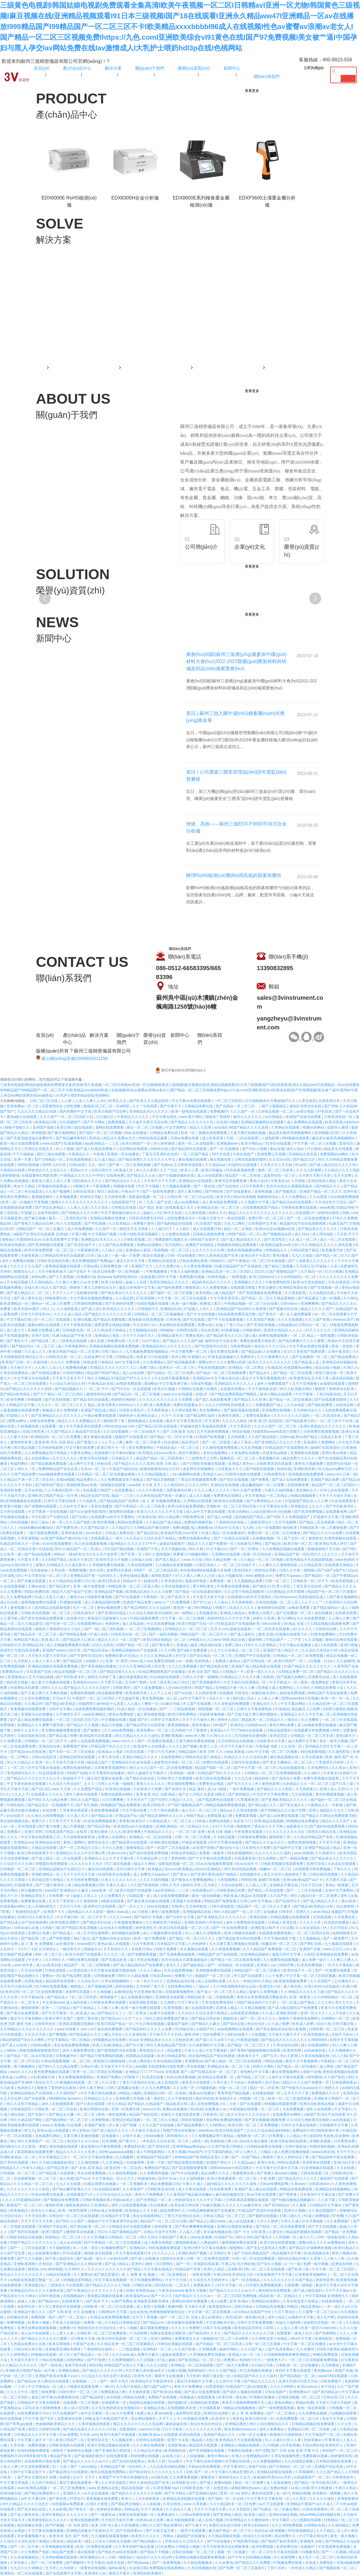  I want to click on a级国产乱理伦片在线观看 亚洲3级, so click(41, 1234).